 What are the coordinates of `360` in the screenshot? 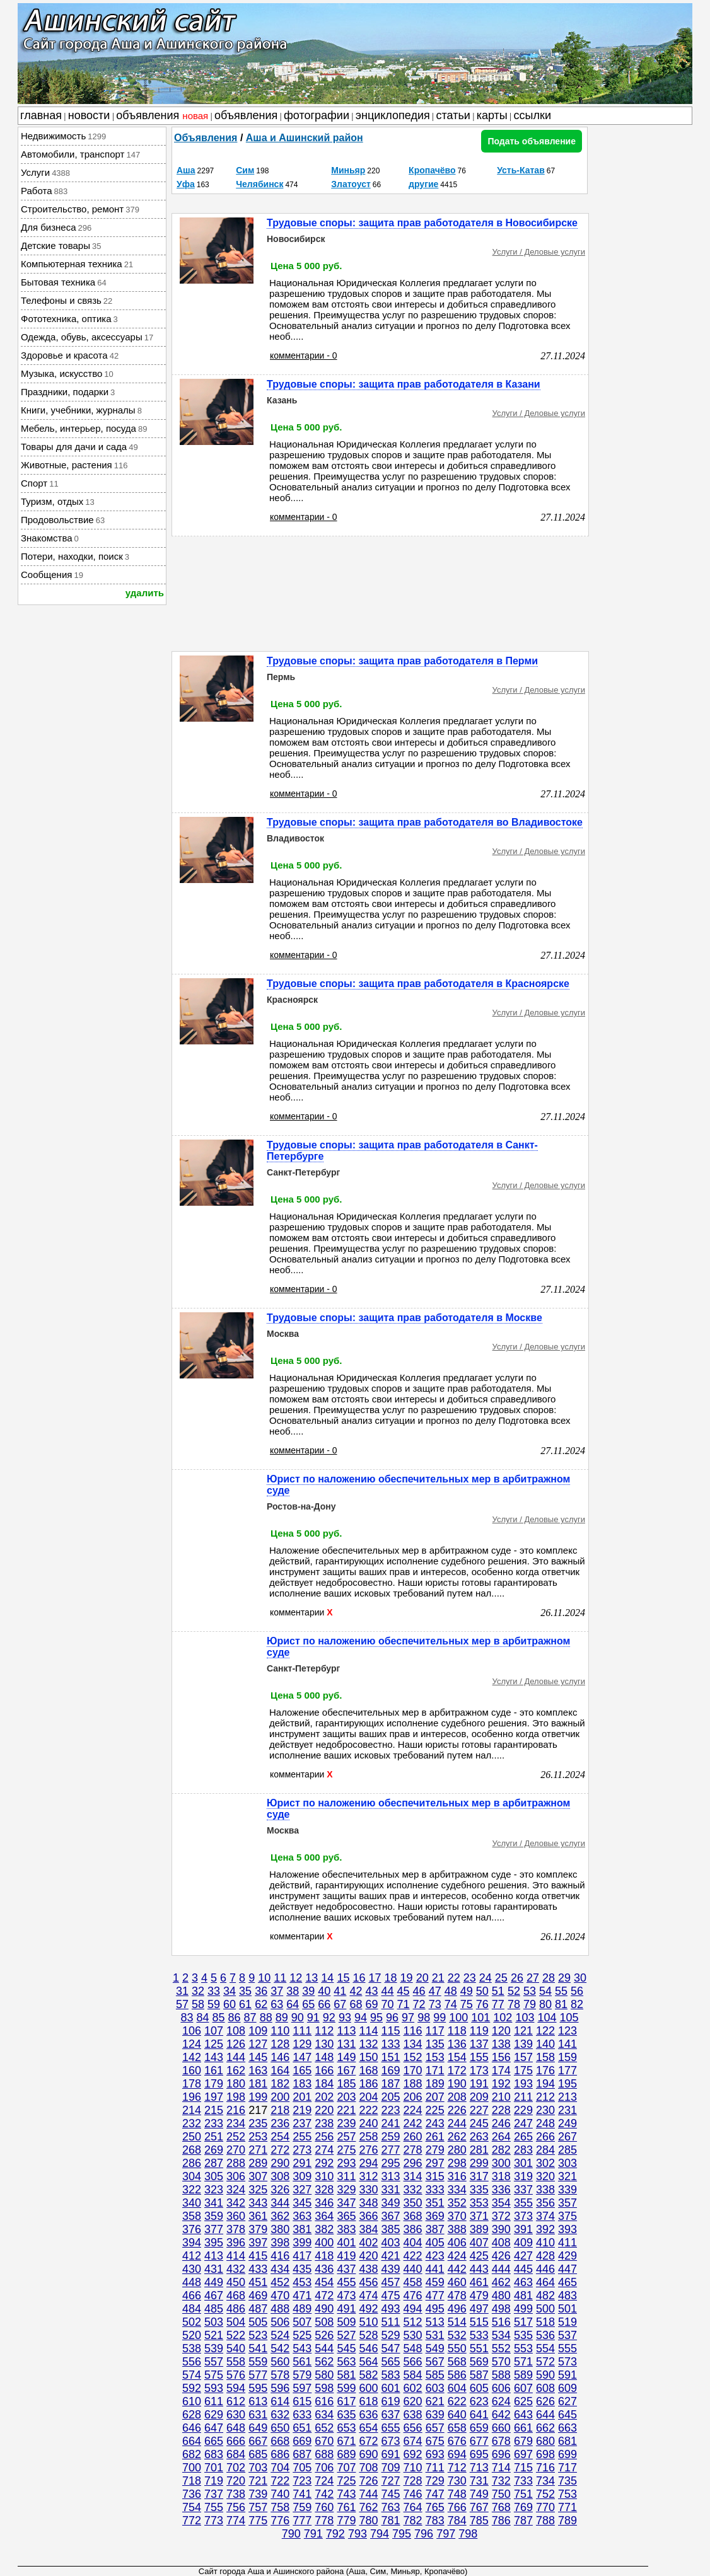 It's located at (235, 2216).